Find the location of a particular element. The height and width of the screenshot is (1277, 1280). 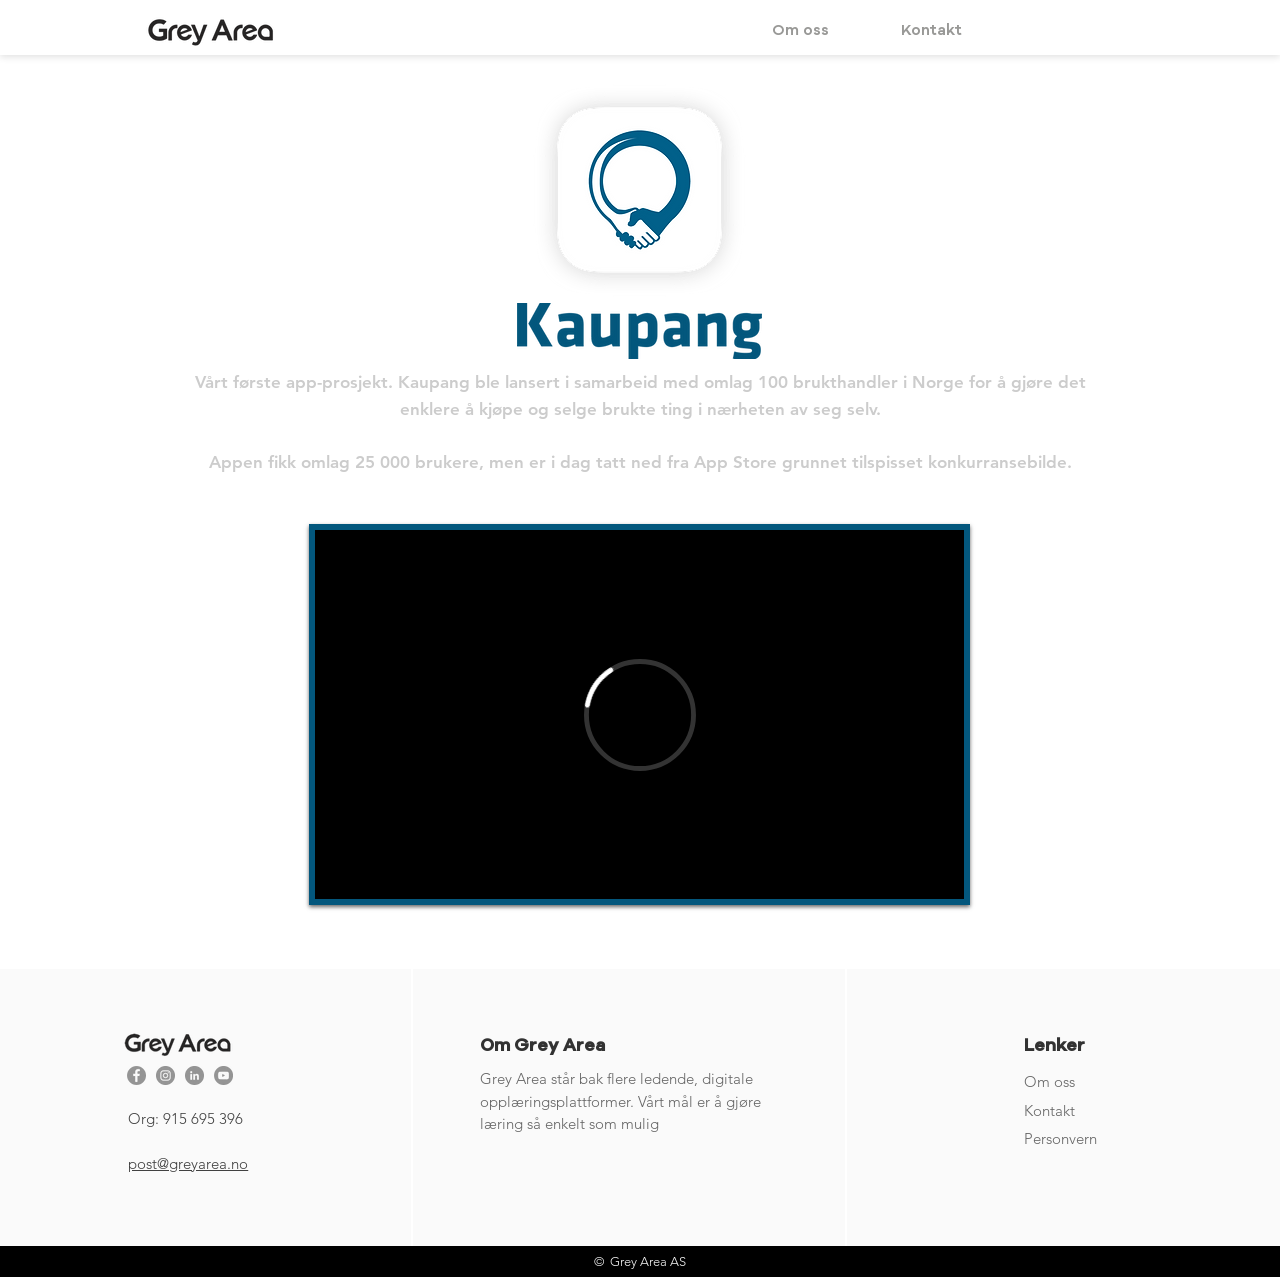

[Instagram - Grå Circle] is located at coordinates (165, 1075).